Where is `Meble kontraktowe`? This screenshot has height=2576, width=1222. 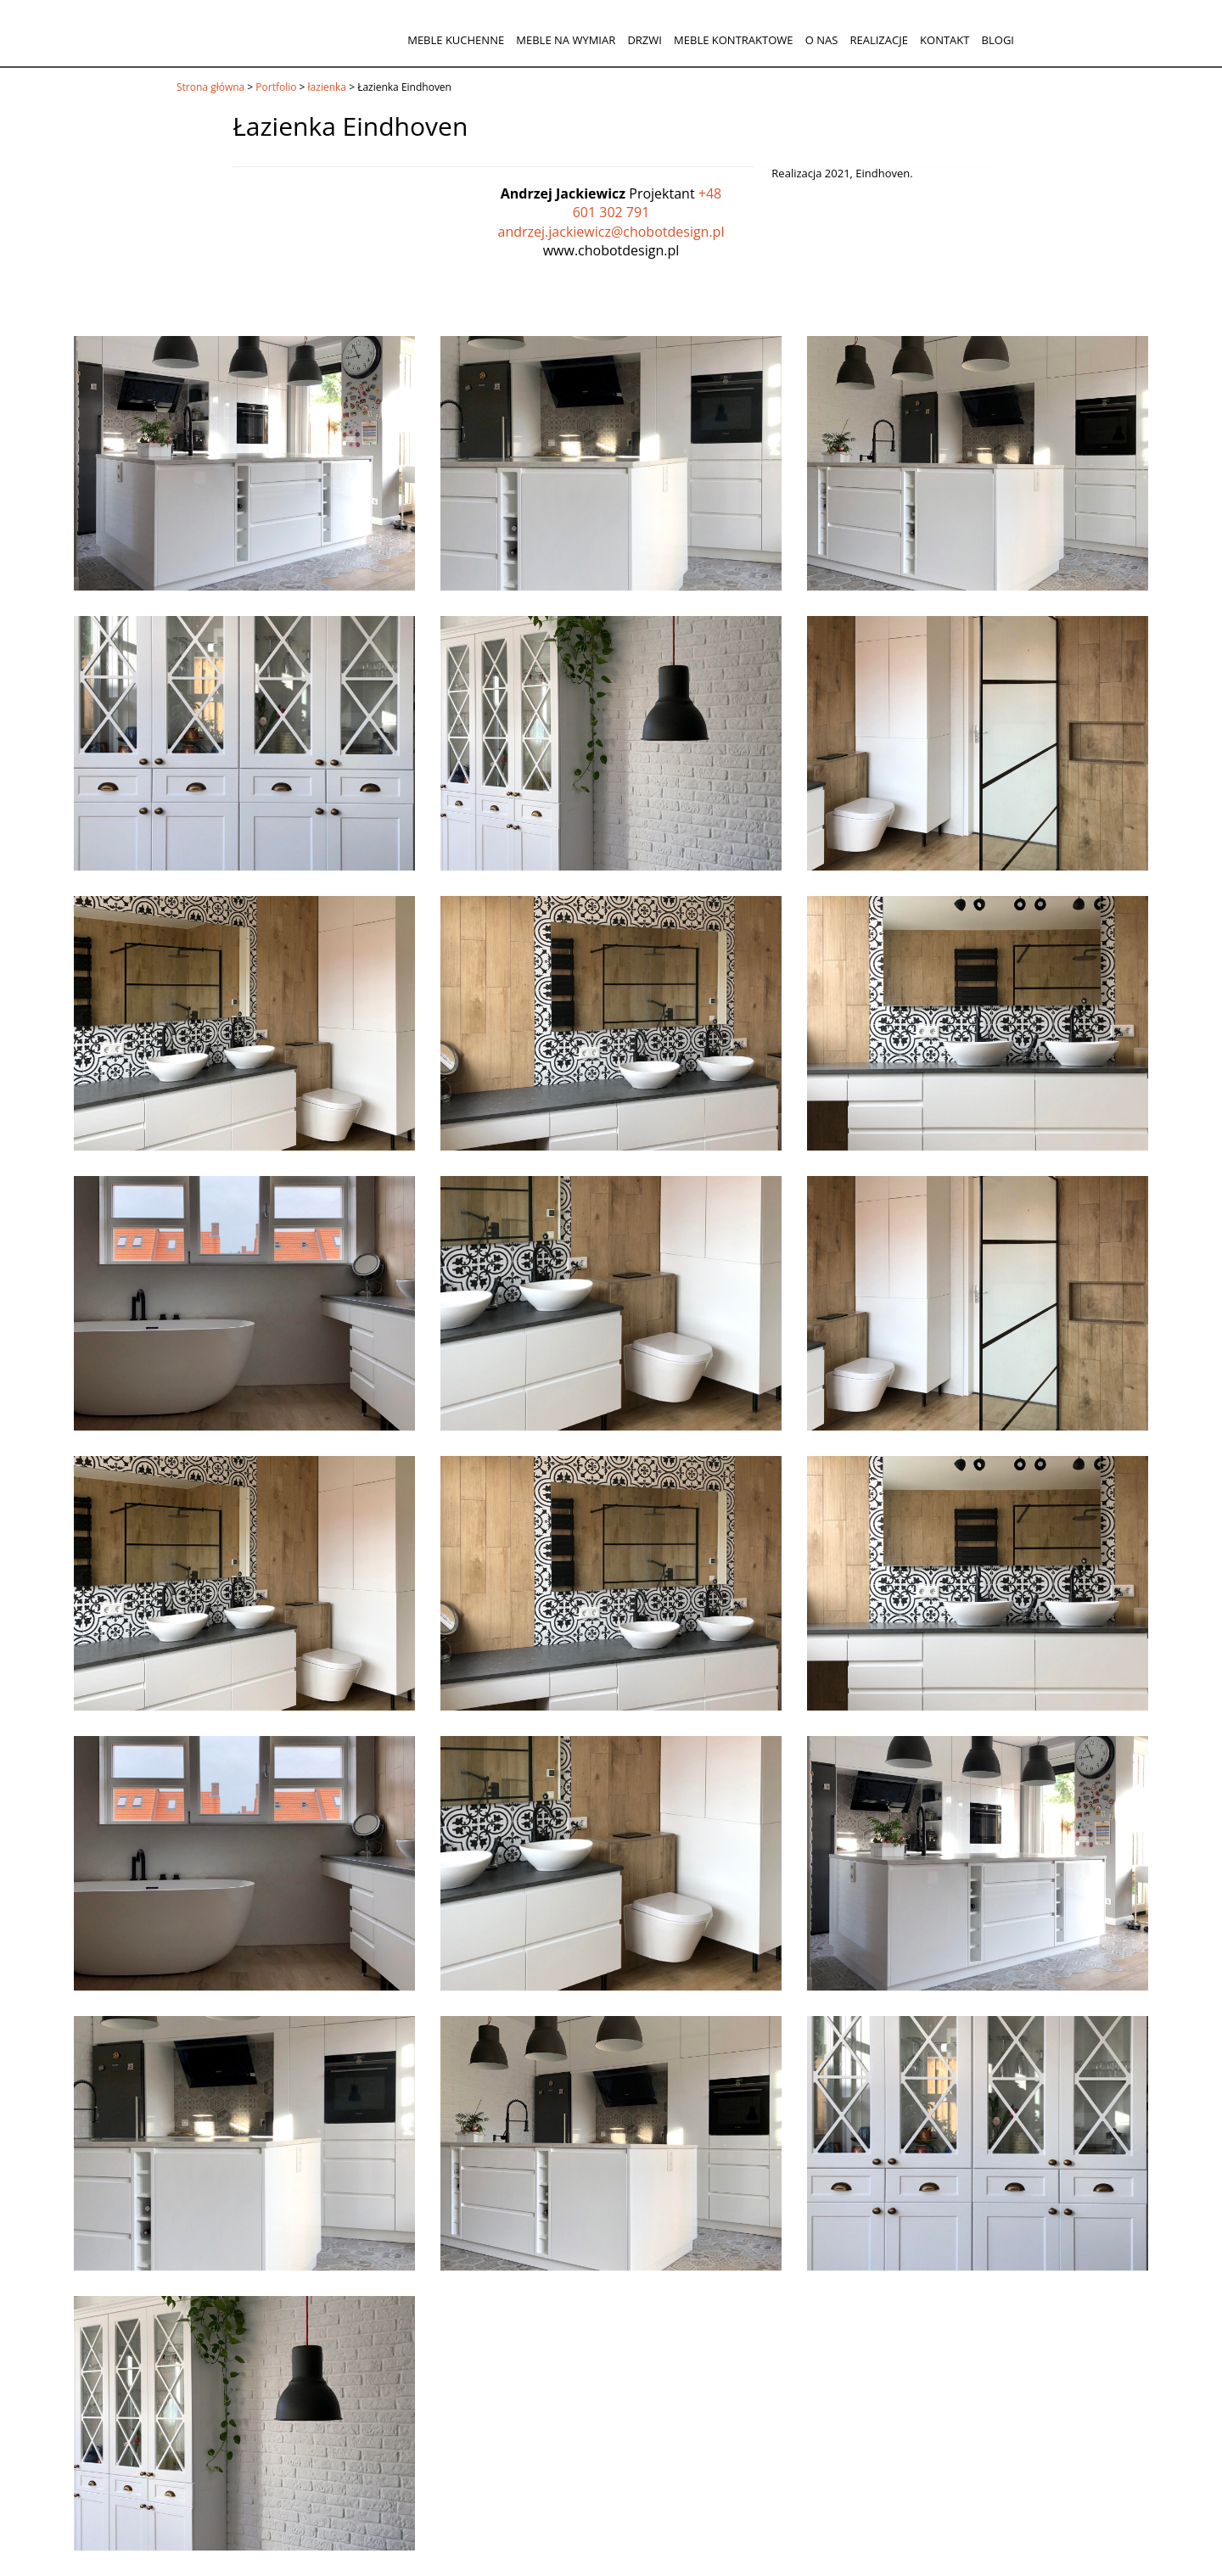
Meble kontraktowe is located at coordinates (733, 40).